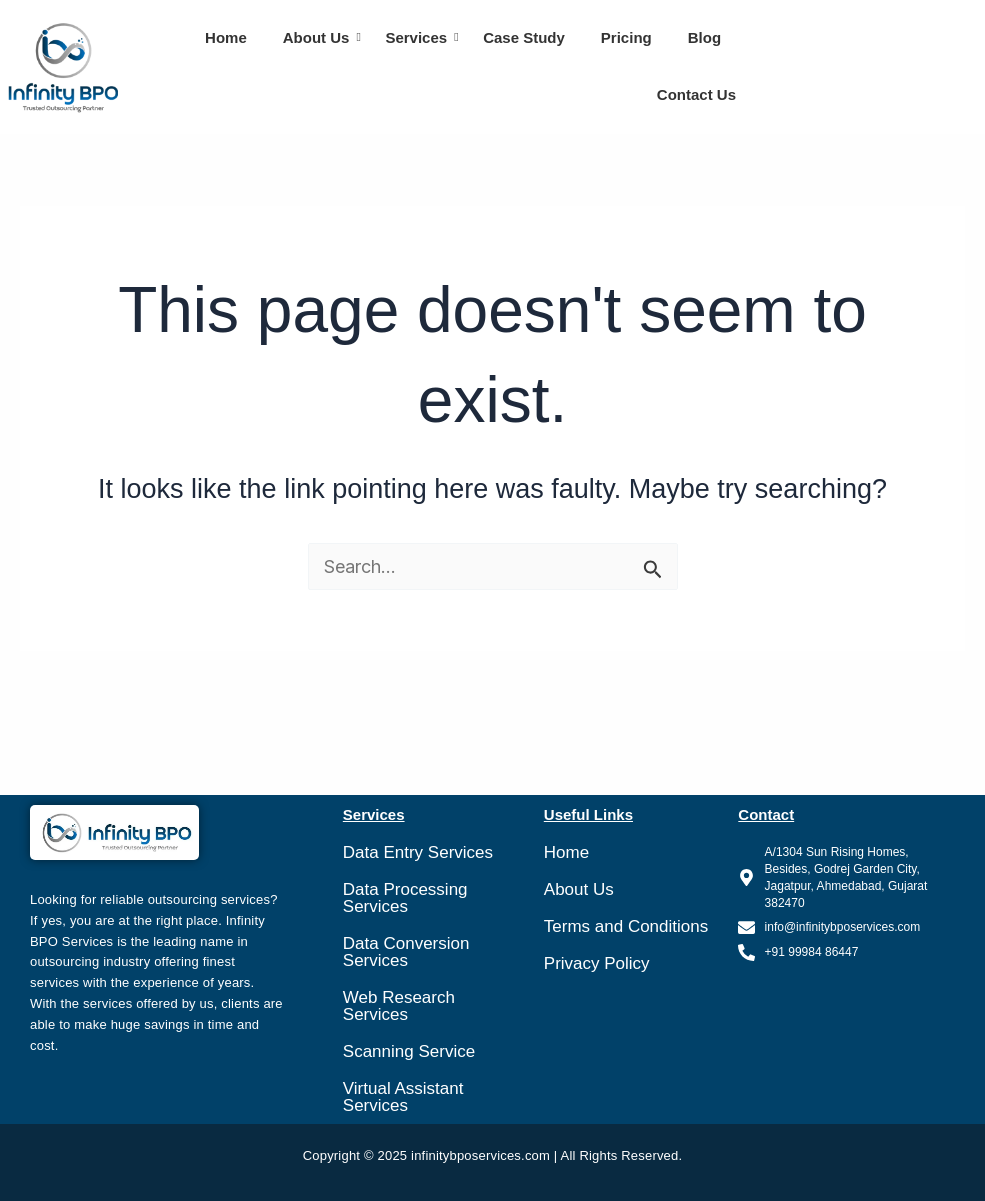  I want to click on Contact, so click(766, 814).